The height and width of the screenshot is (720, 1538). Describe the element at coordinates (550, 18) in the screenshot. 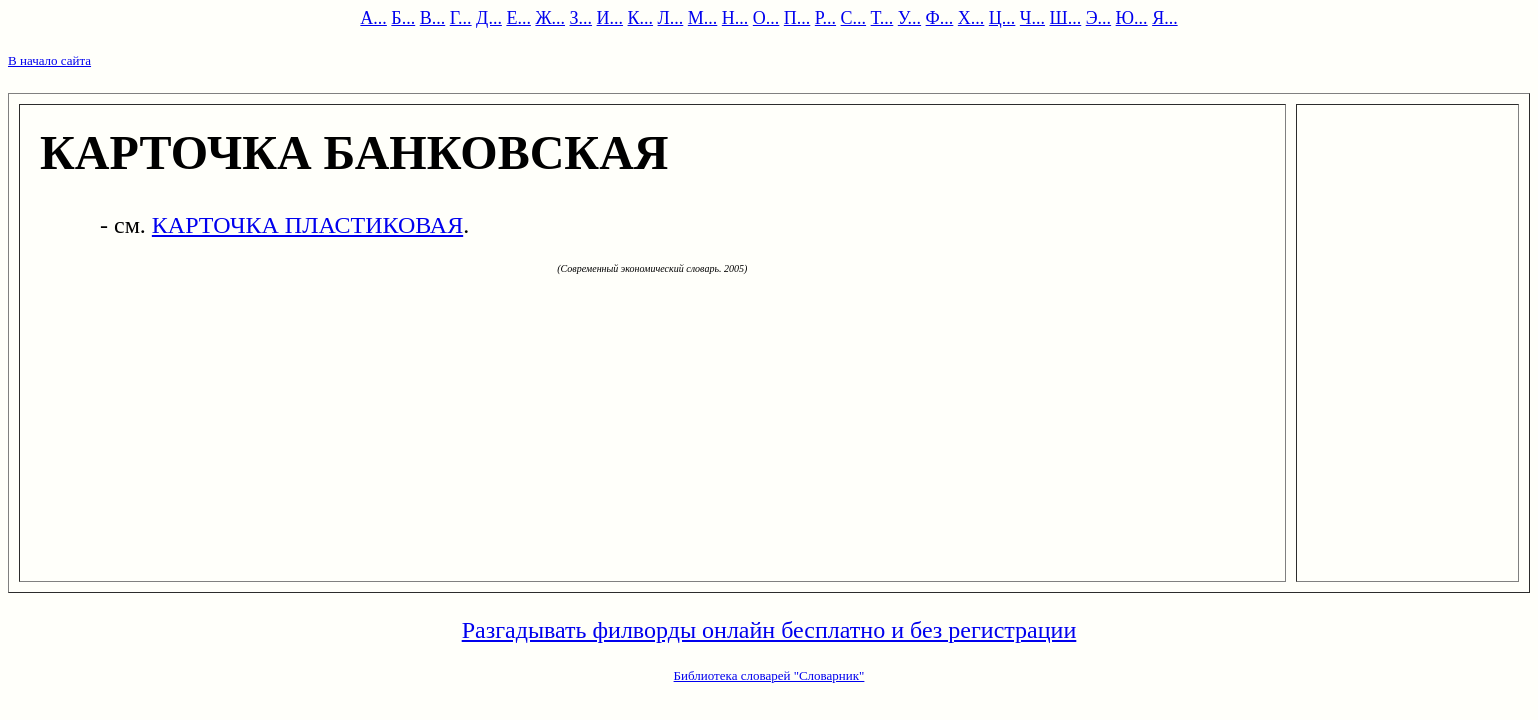

I see `Ж...` at that location.